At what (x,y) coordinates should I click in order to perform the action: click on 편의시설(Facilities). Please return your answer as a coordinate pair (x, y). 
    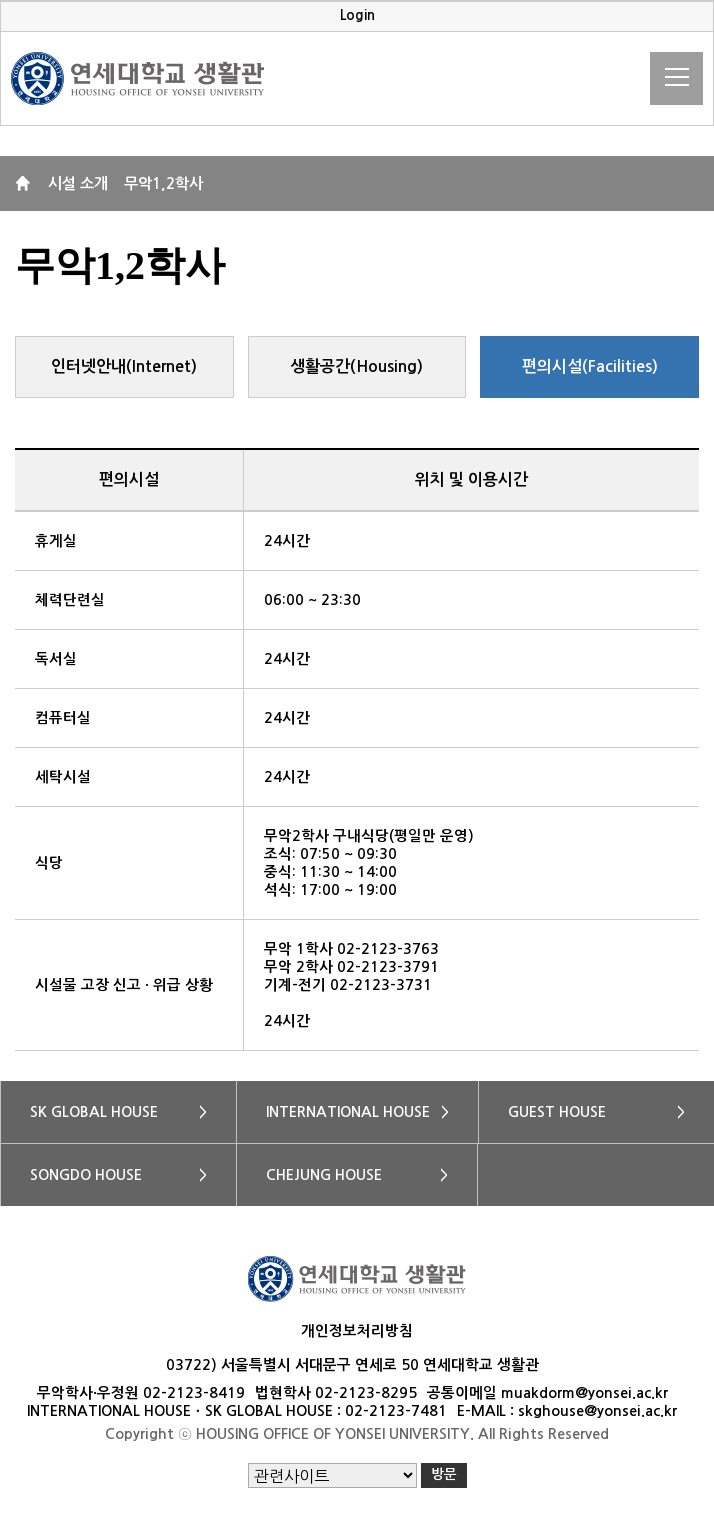
    Looking at the image, I should click on (590, 366).